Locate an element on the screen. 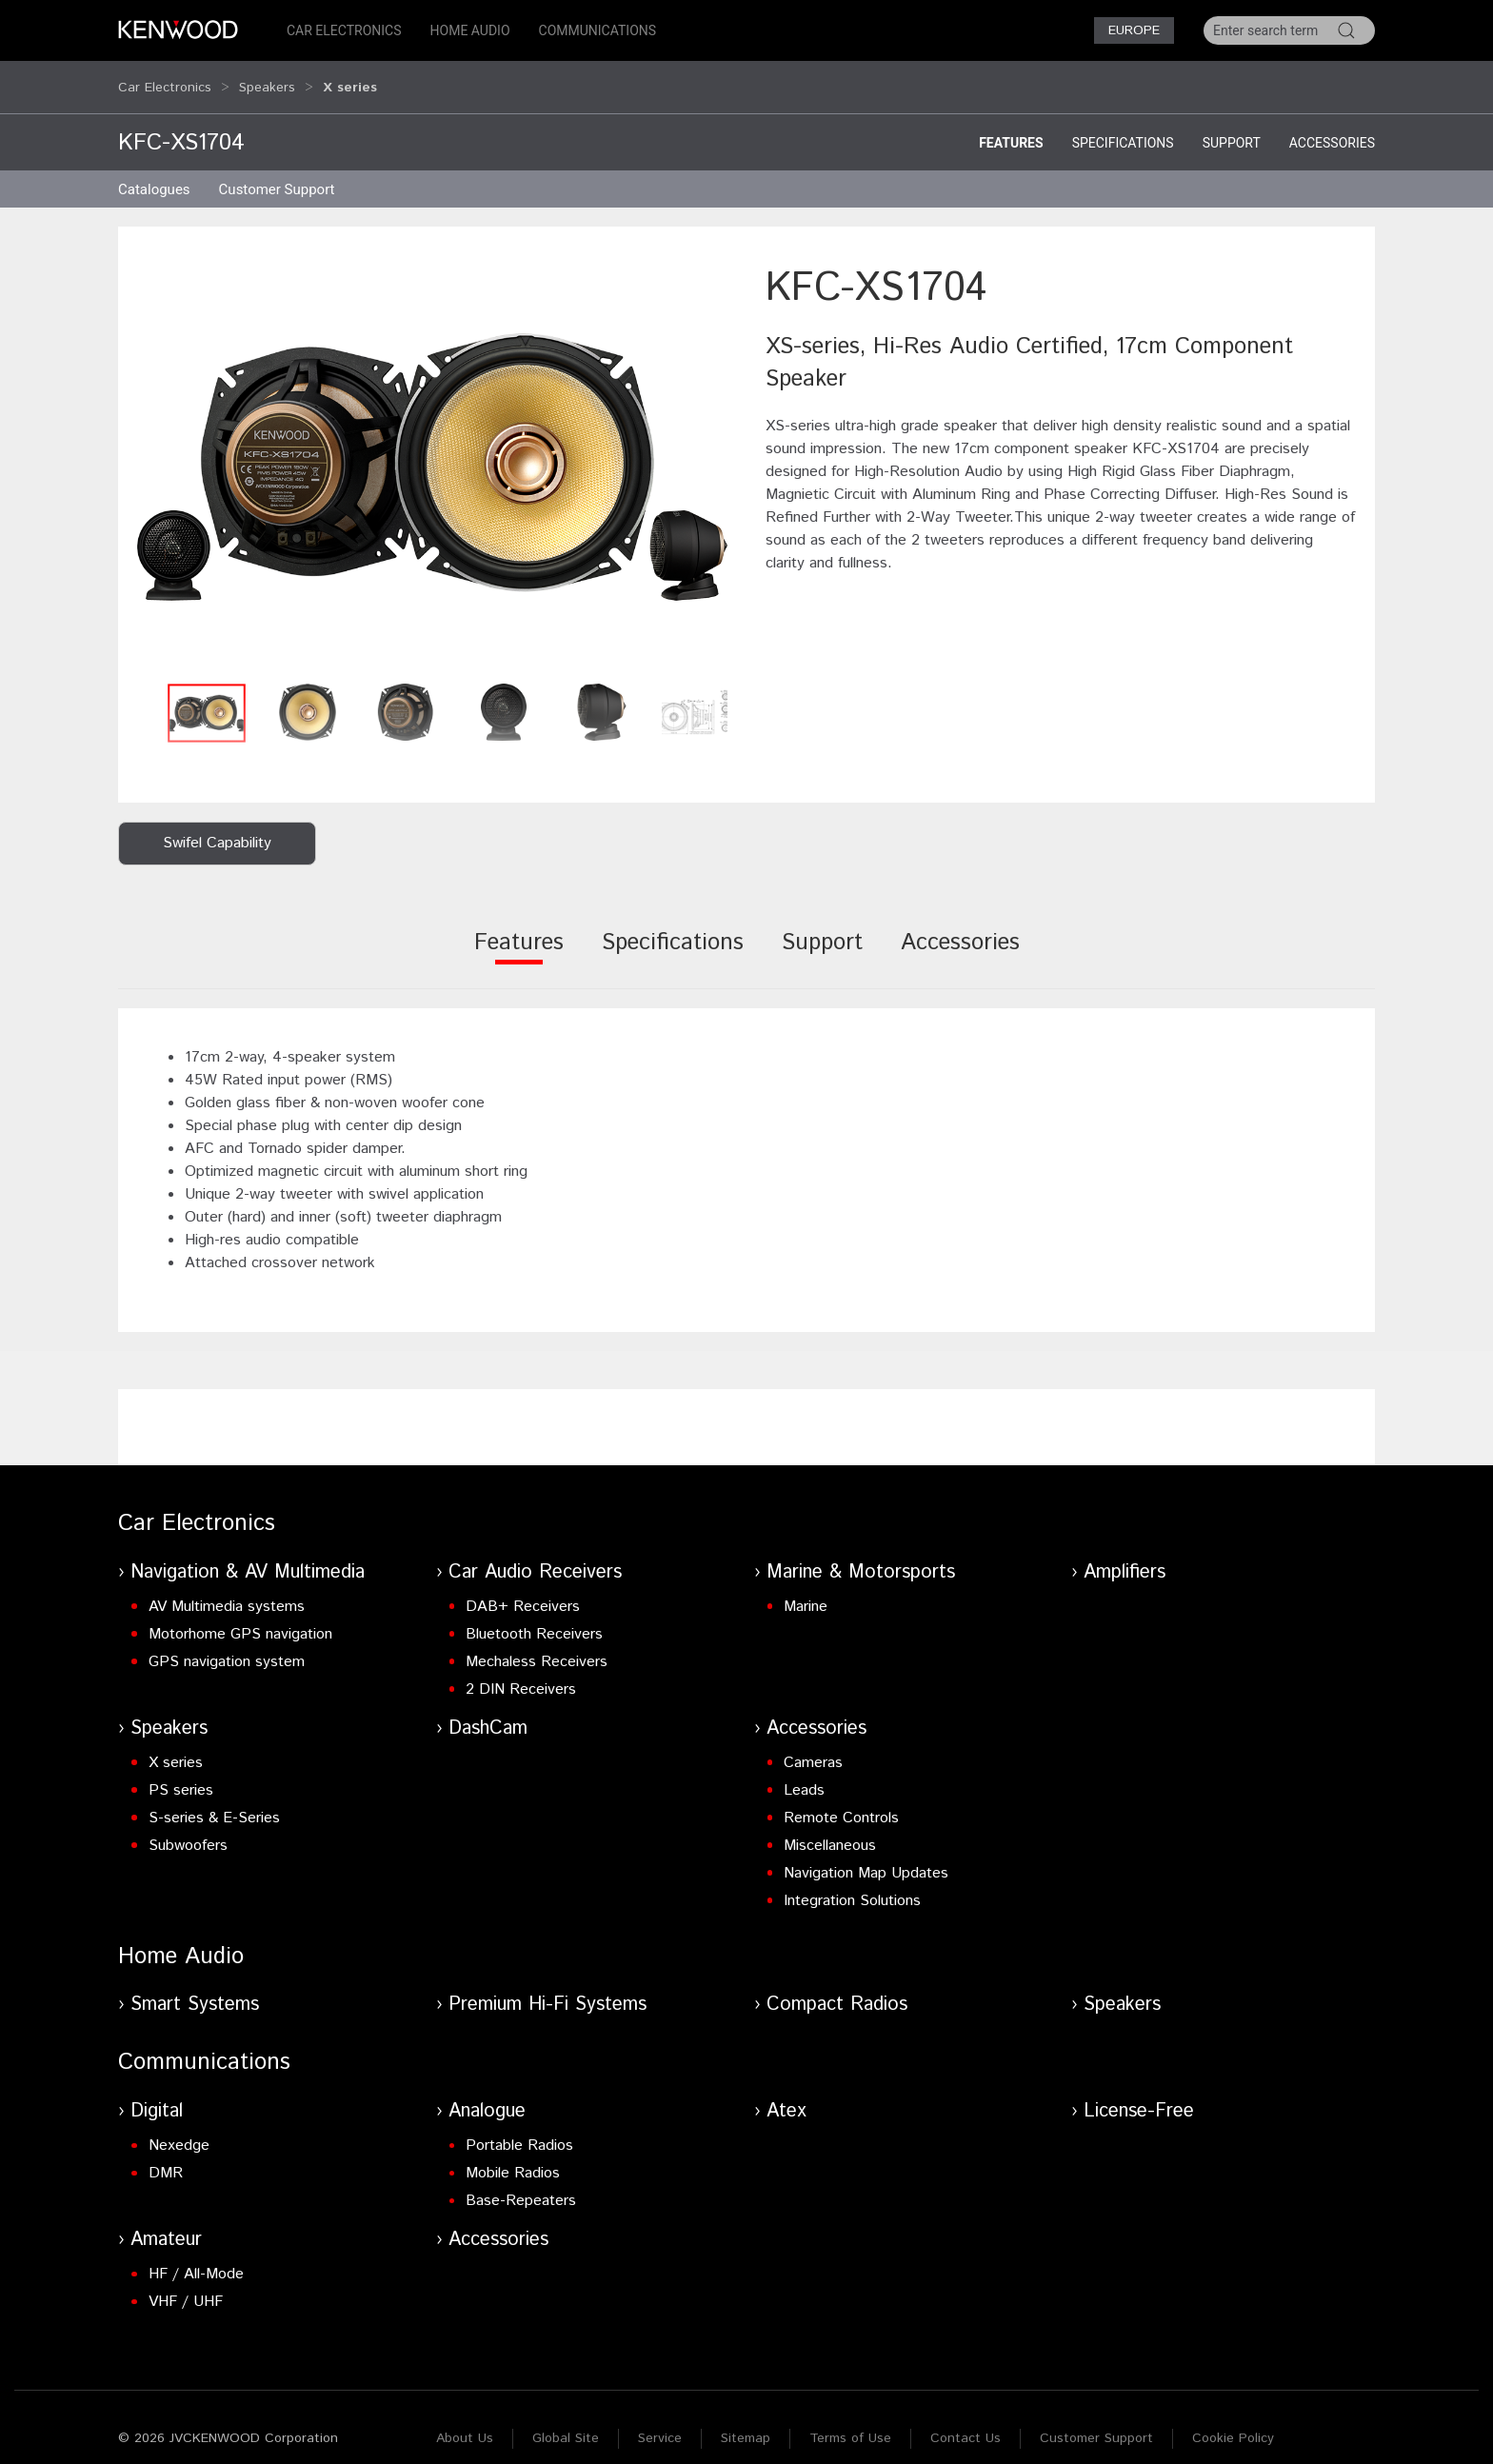  Navigation Map Updates is located at coordinates (866, 1855).